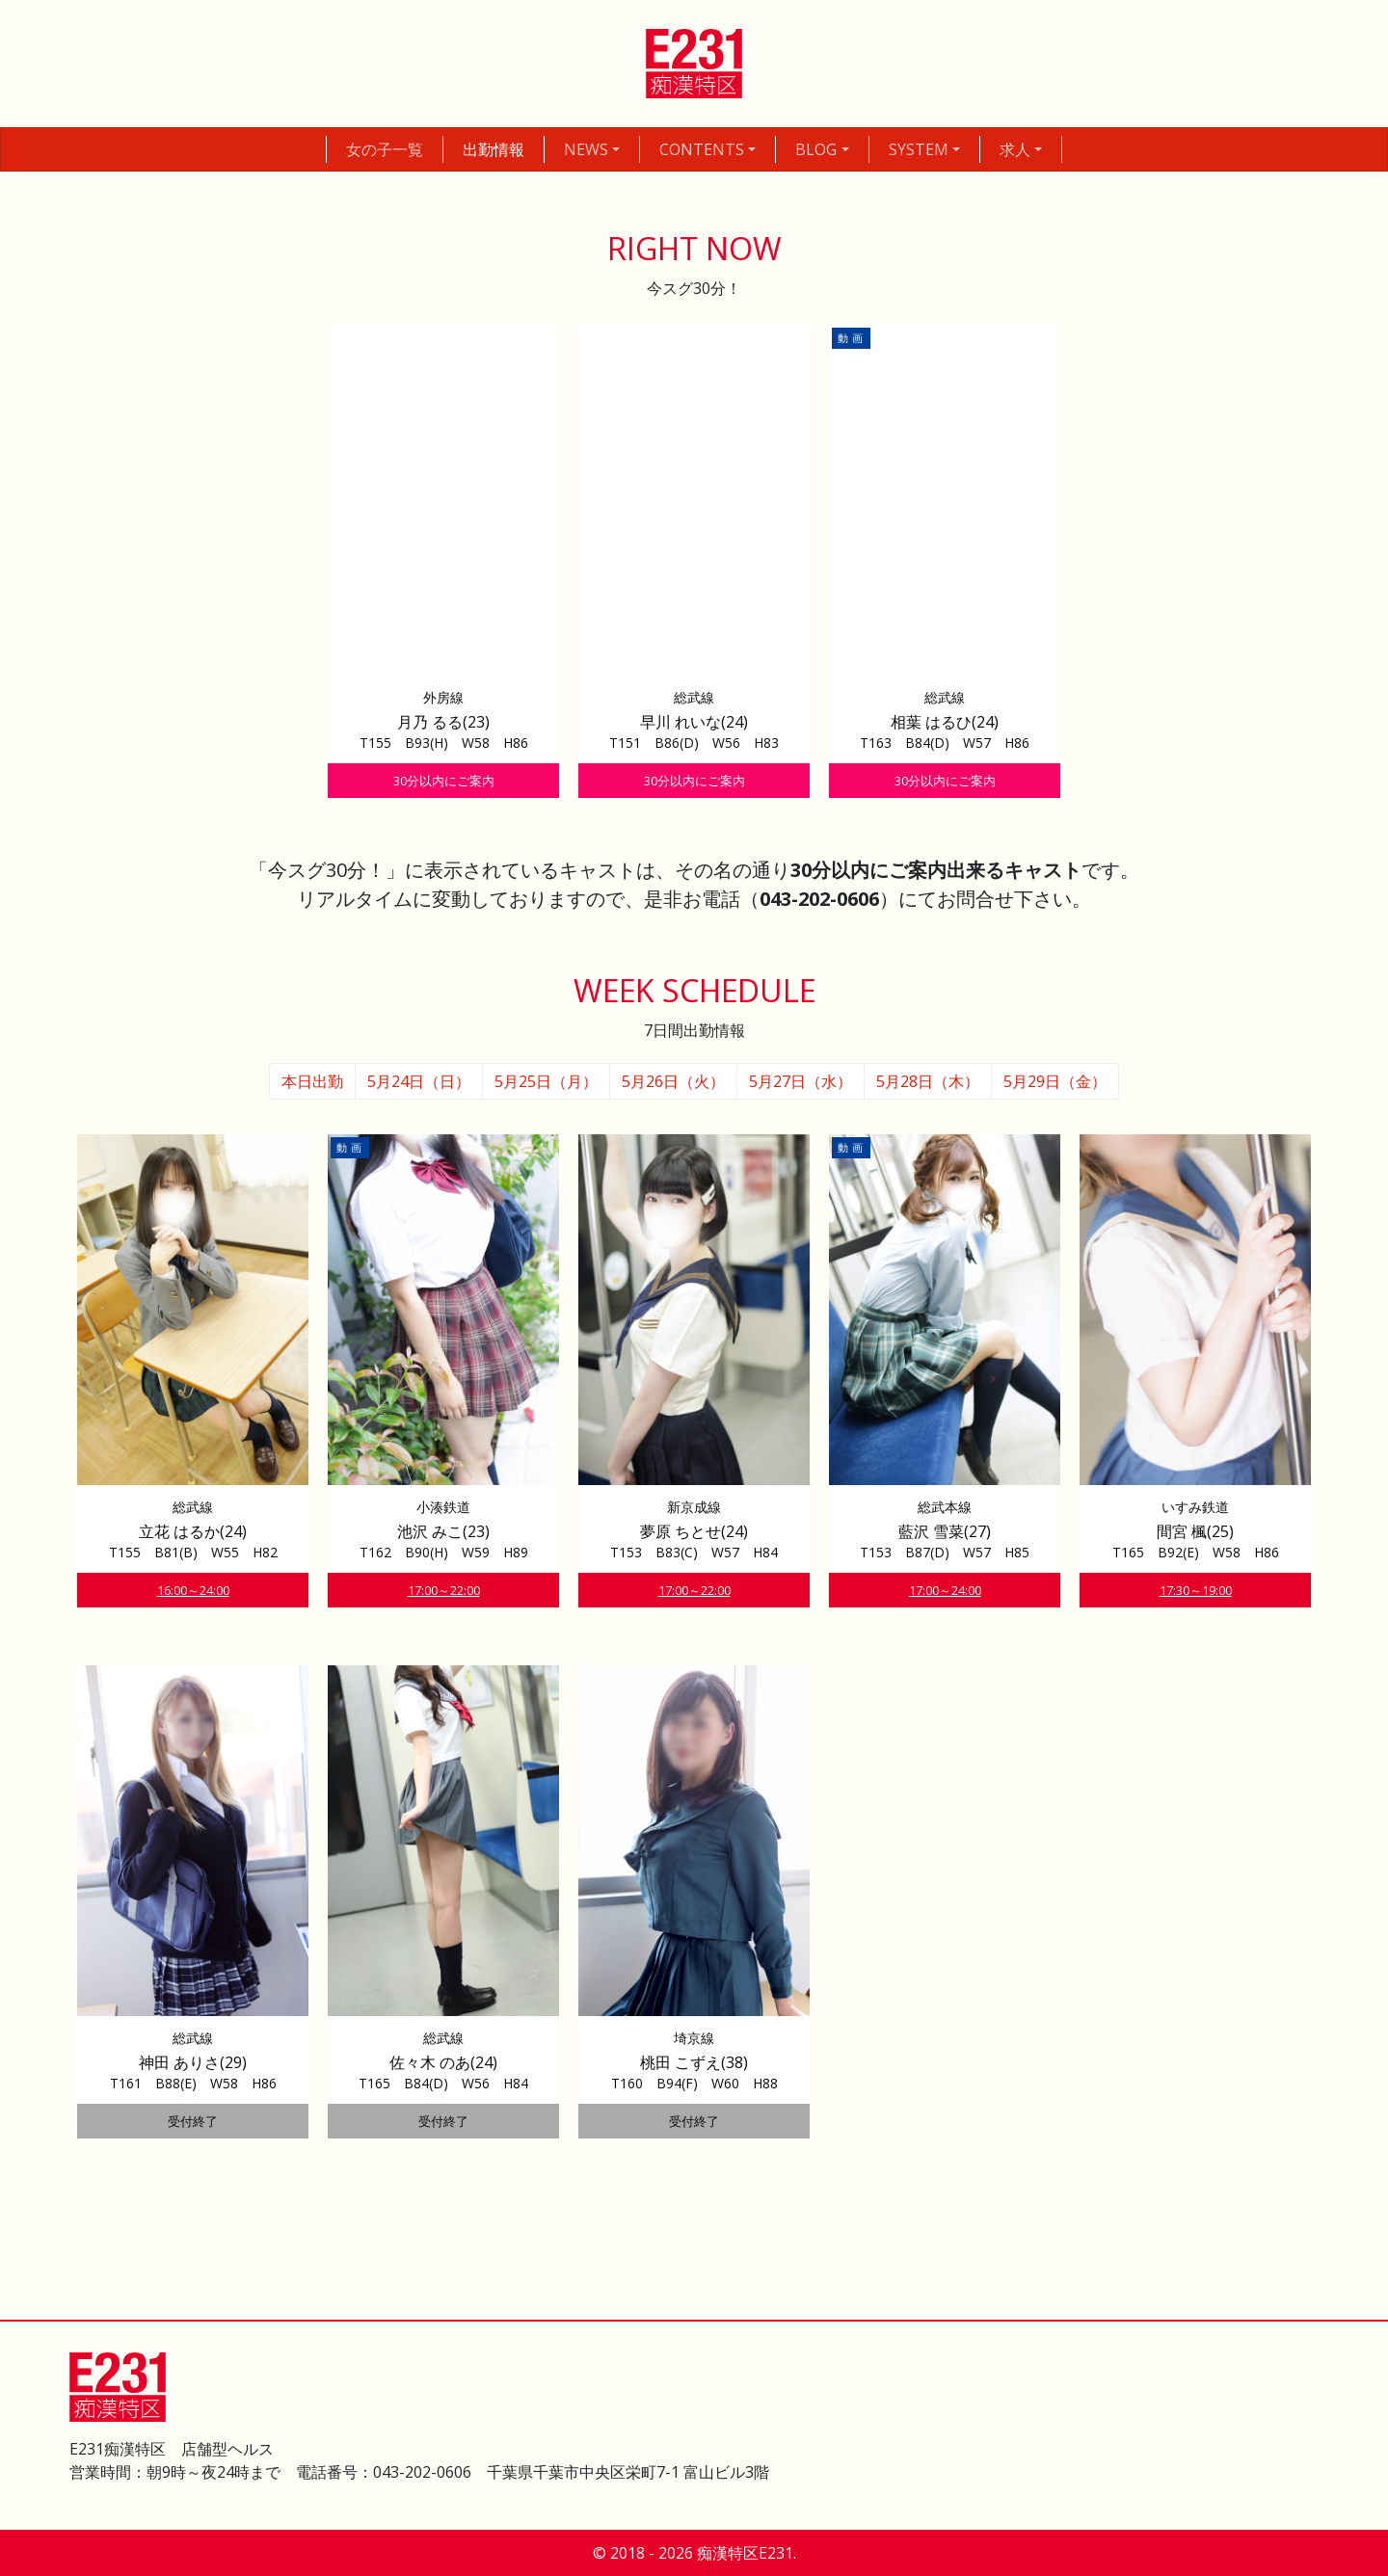 This screenshot has width=1388, height=2576. I want to click on 16:00～24:00, so click(193, 1590).